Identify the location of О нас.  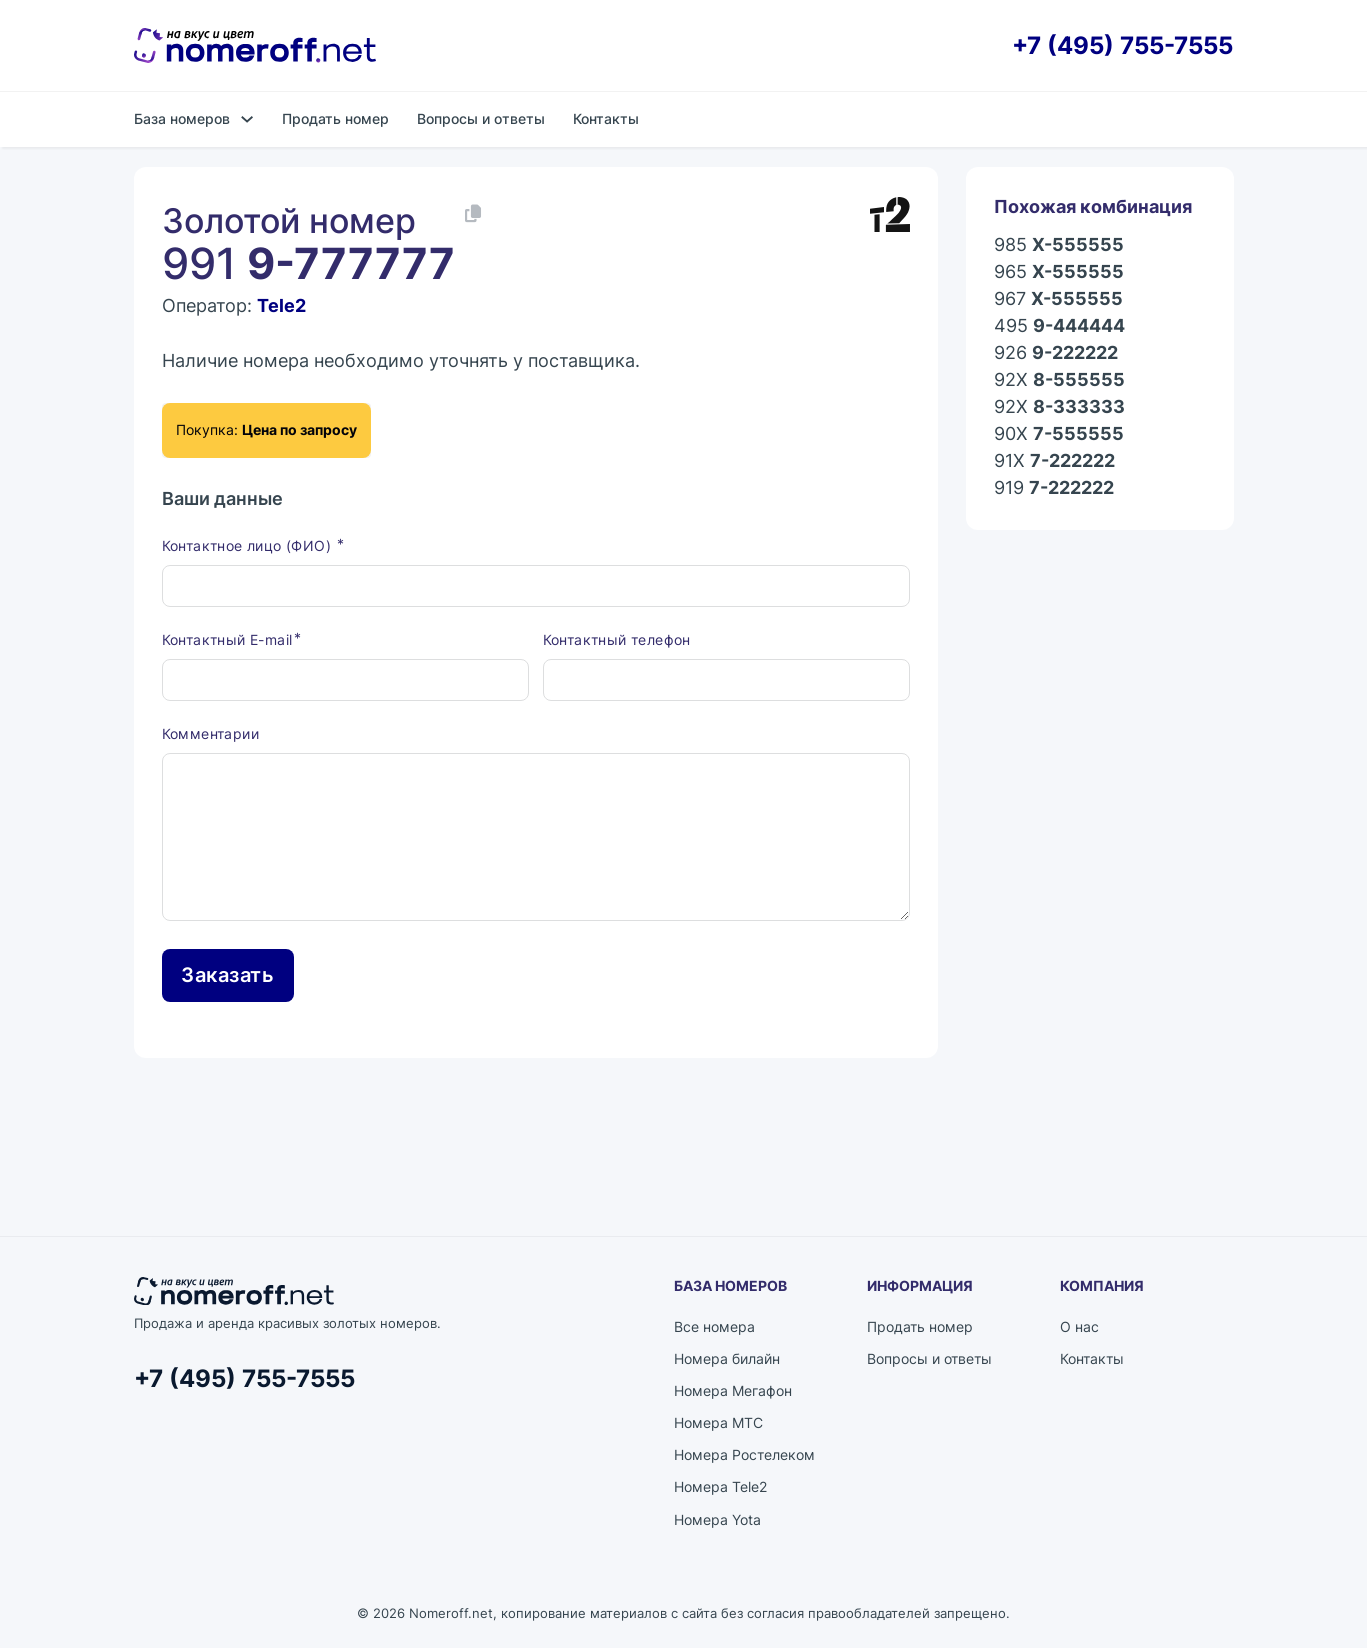
(1079, 1326).